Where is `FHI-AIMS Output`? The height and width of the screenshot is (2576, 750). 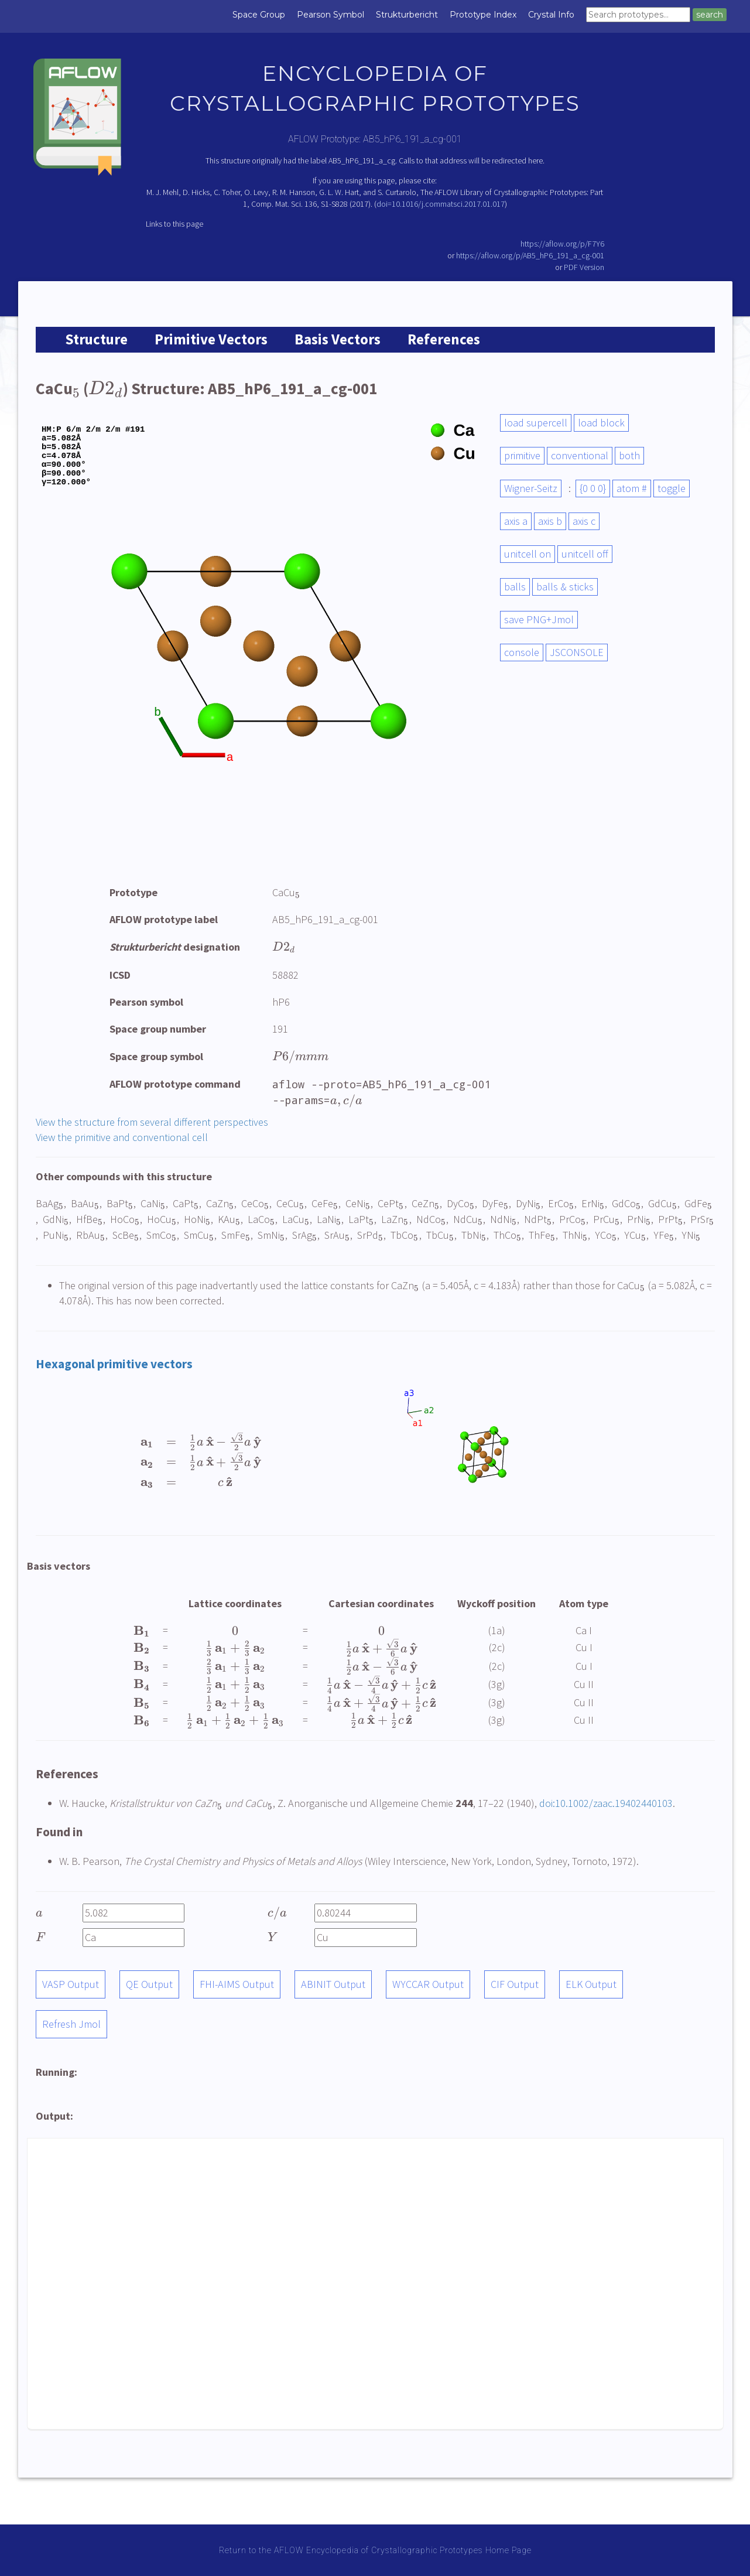
FHI-AIMS Output is located at coordinates (237, 1984).